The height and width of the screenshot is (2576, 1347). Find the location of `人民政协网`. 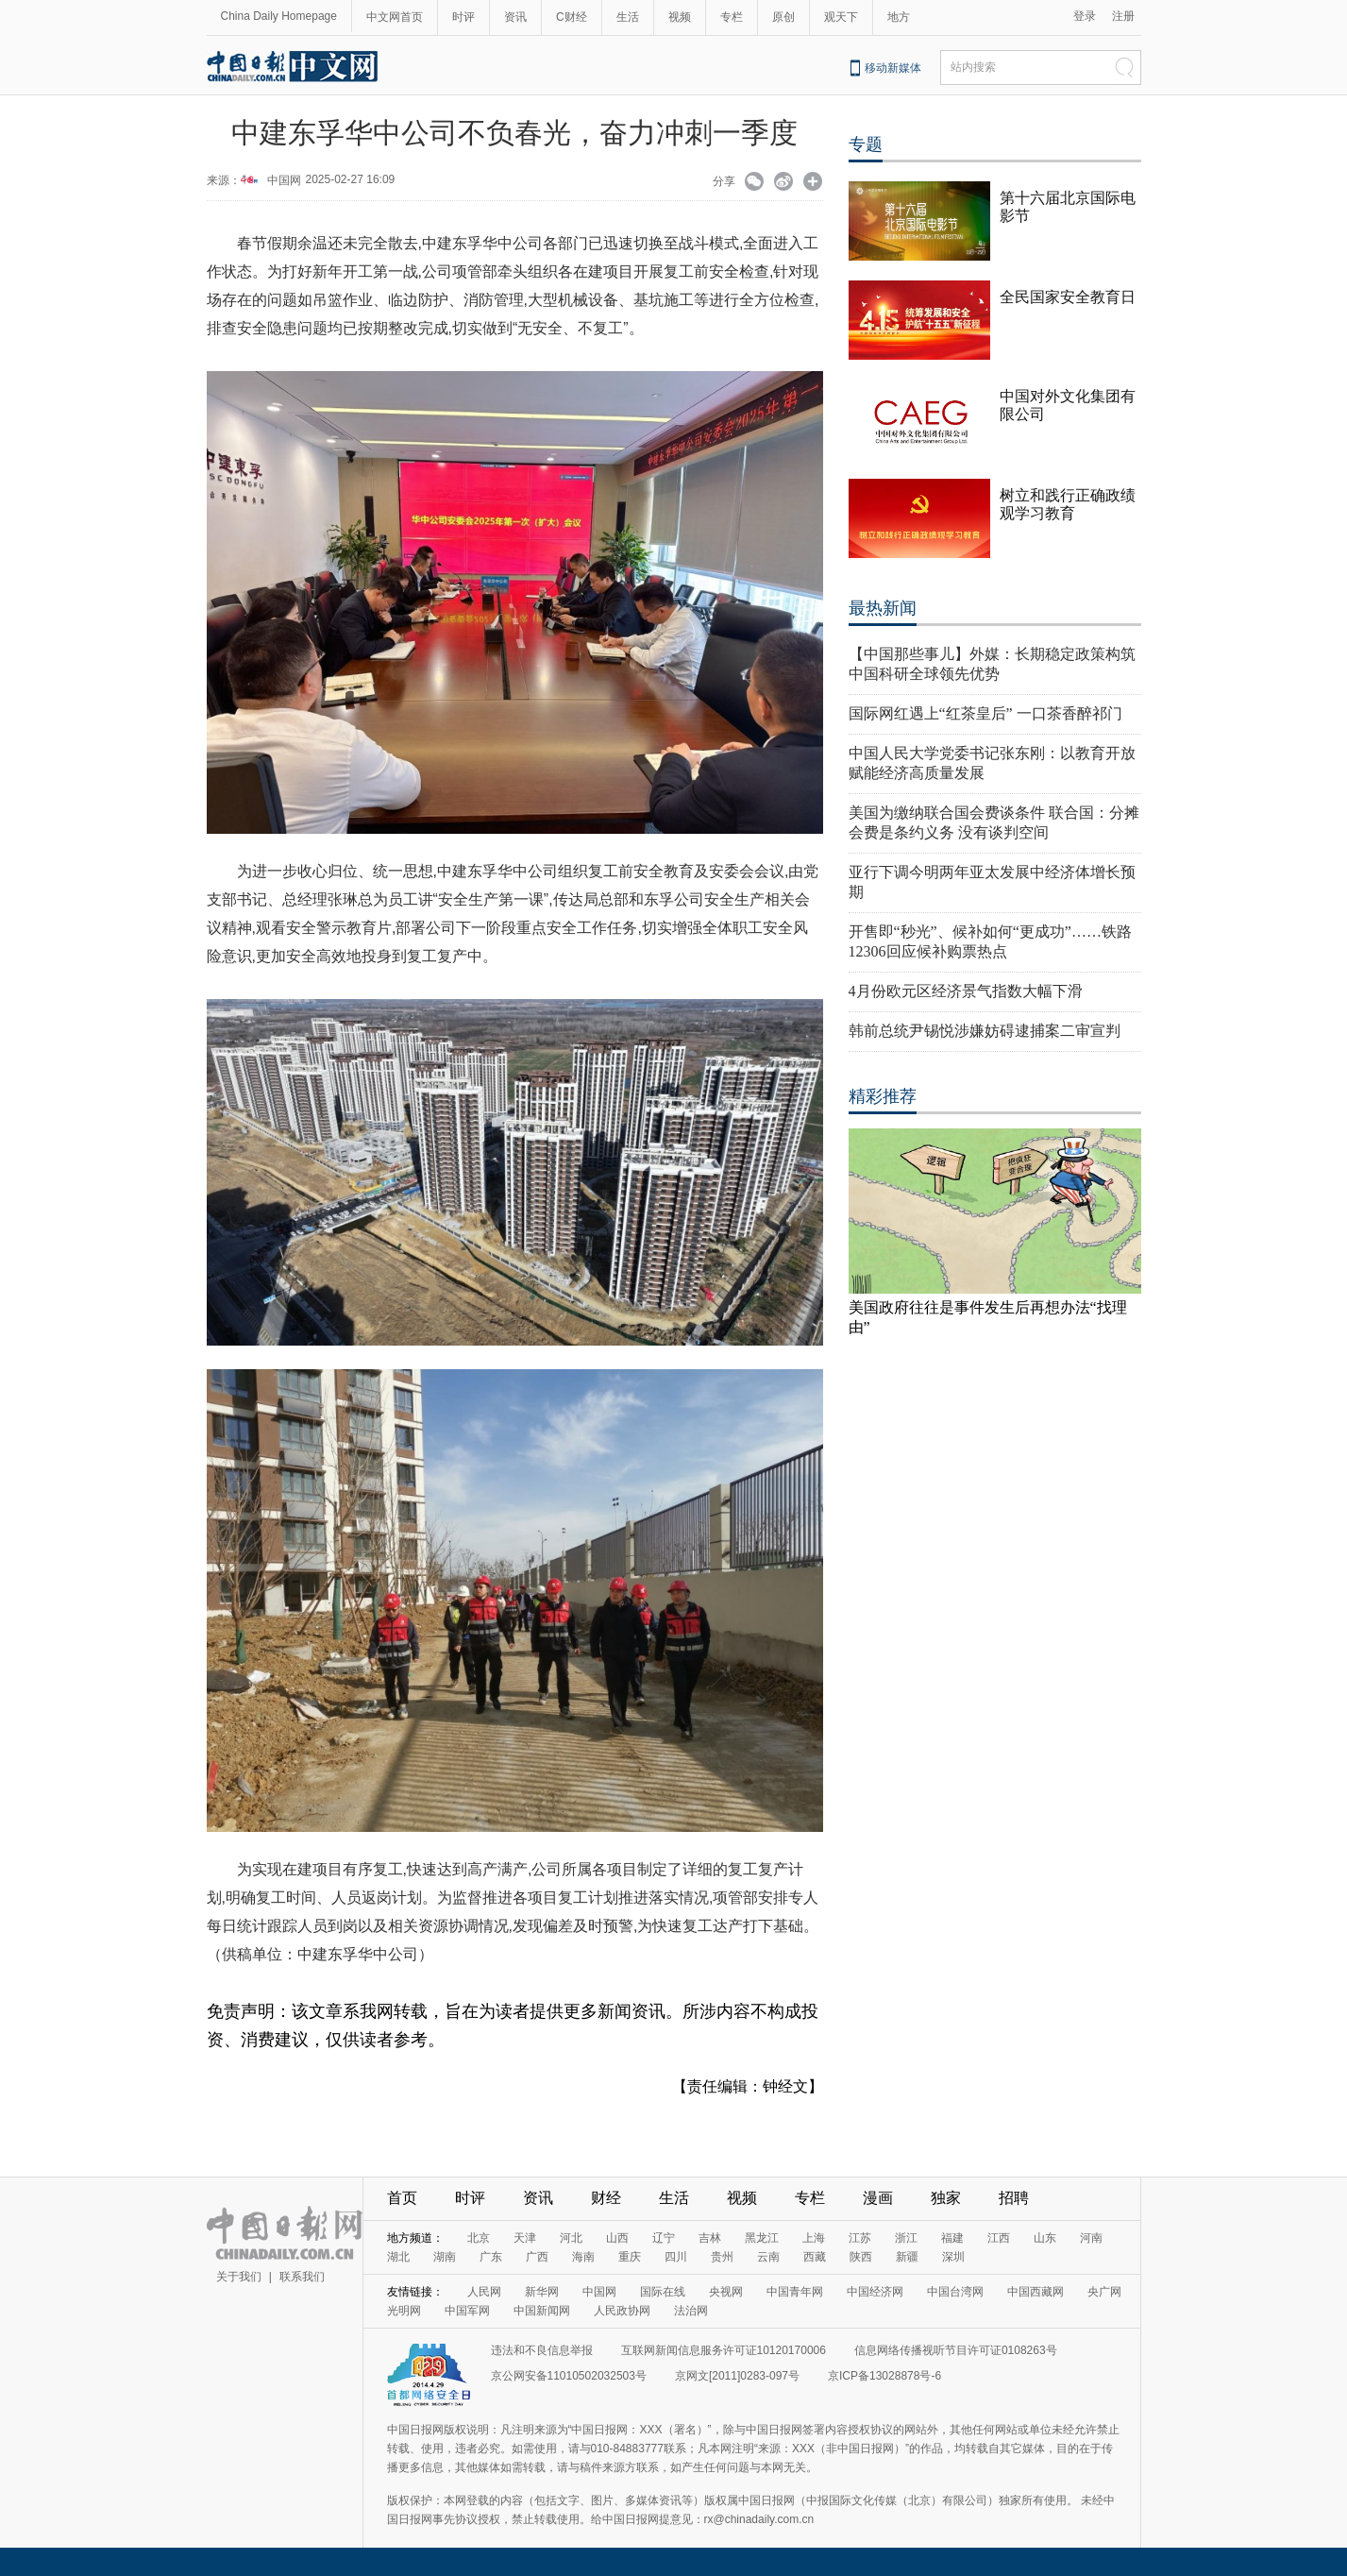

人民政协网 is located at coordinates (622, 2310).